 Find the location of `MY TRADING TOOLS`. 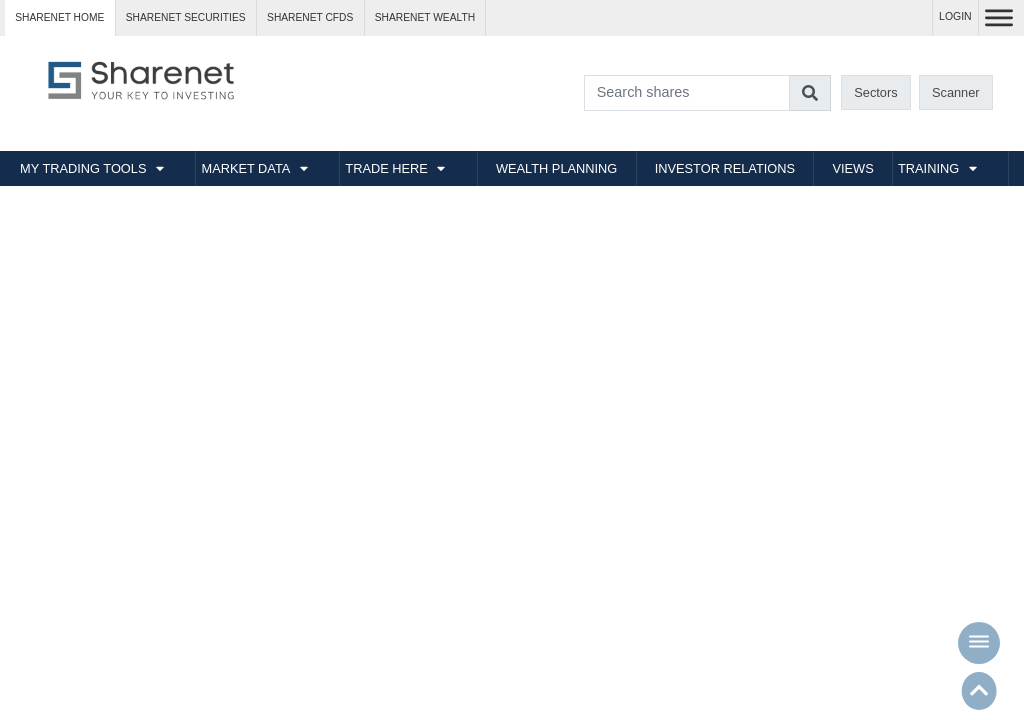

MY TRADING TOOLS is located at coordinates (83, 168).